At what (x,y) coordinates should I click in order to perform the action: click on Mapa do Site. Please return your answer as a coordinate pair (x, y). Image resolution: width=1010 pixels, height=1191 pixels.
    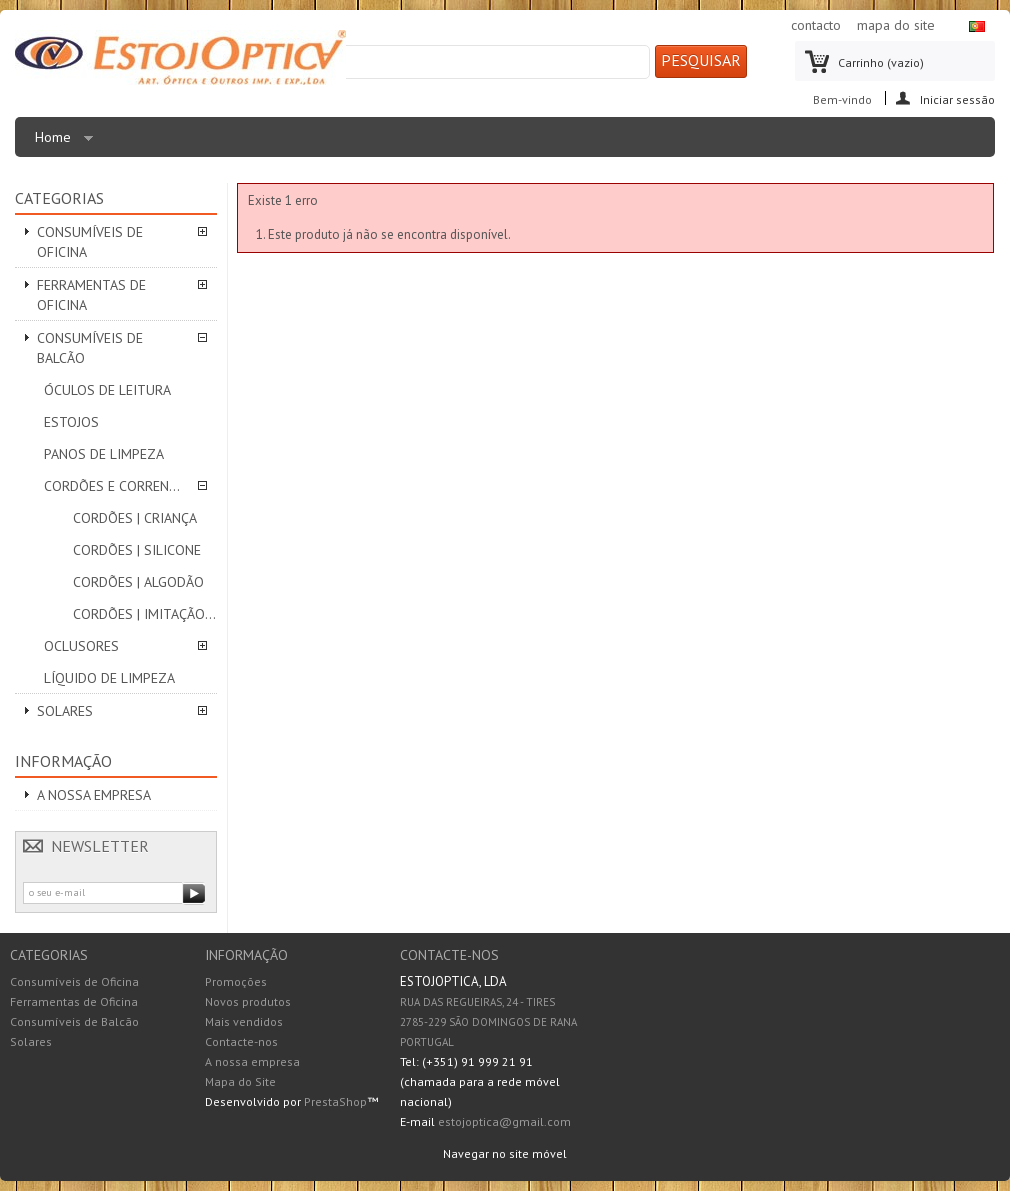
    Looking at the image, I should click on (240, 1081).